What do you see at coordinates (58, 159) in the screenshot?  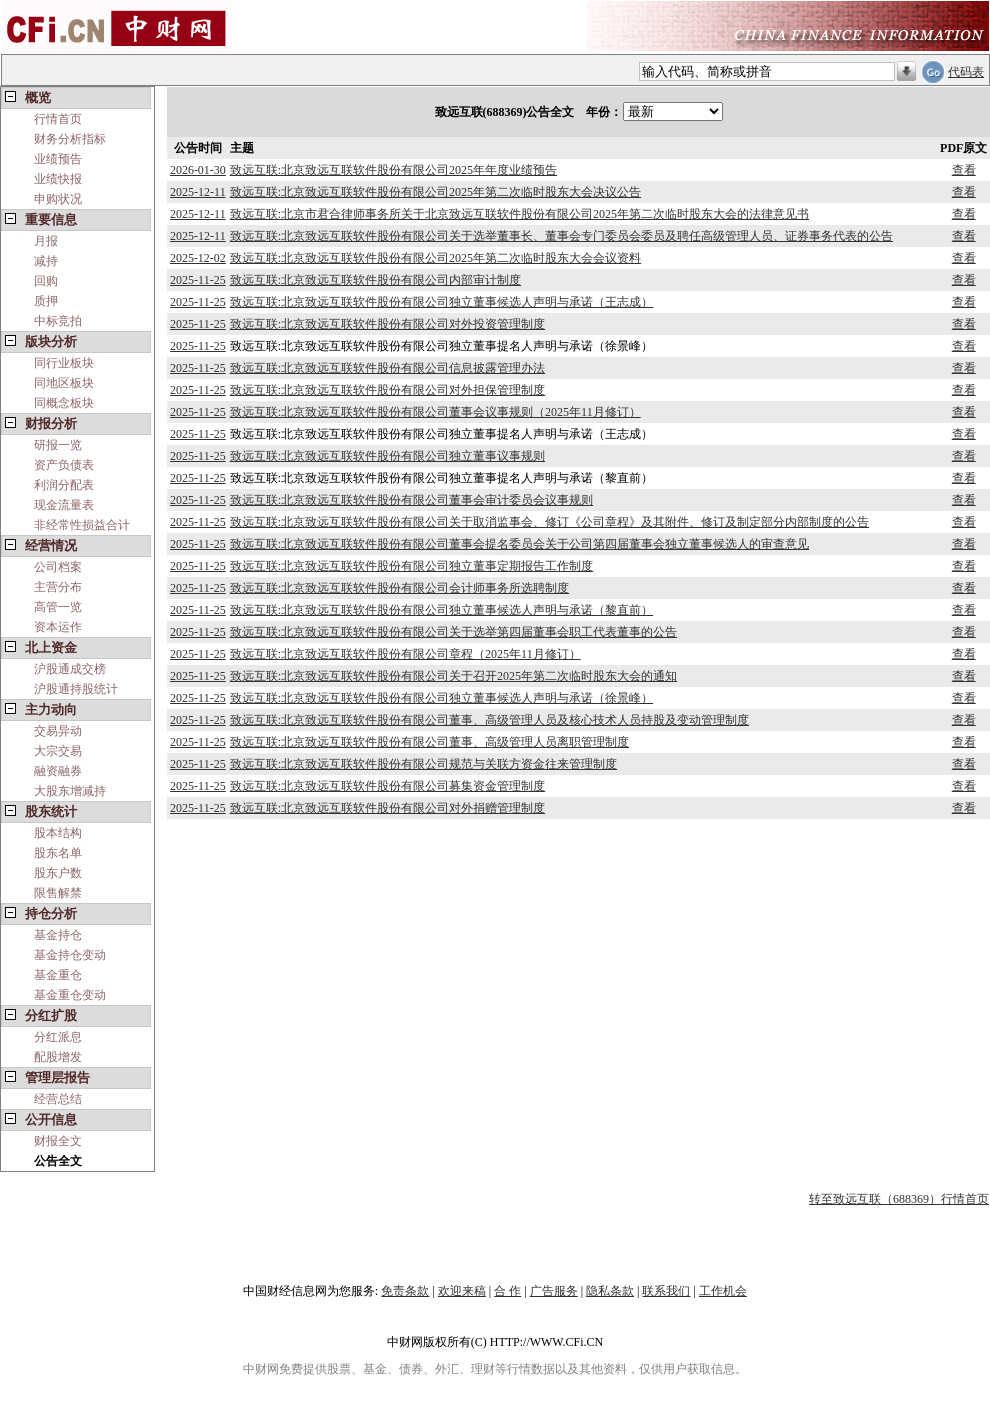 I see `业绩预告` at bounding box center [58, 159].